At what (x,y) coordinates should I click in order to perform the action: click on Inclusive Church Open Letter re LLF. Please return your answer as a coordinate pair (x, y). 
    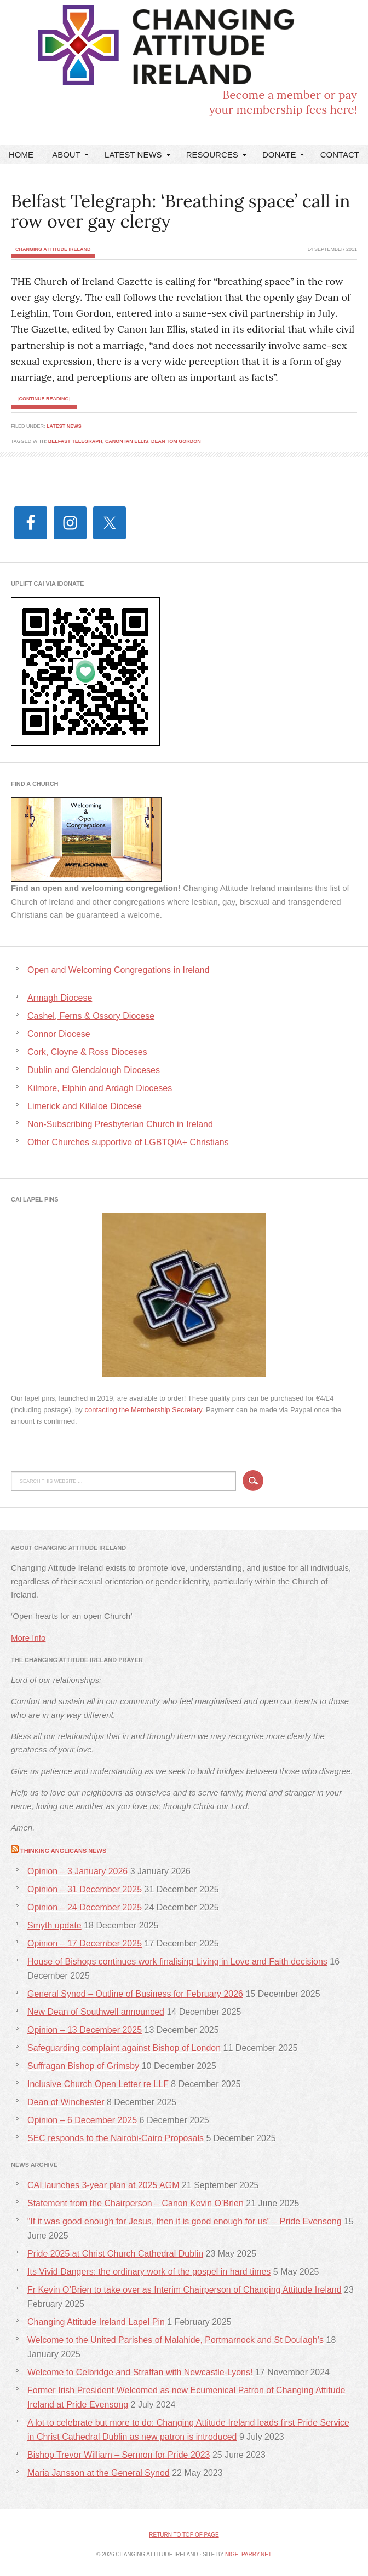
    Looking at the image, I should click on (98, 2084).